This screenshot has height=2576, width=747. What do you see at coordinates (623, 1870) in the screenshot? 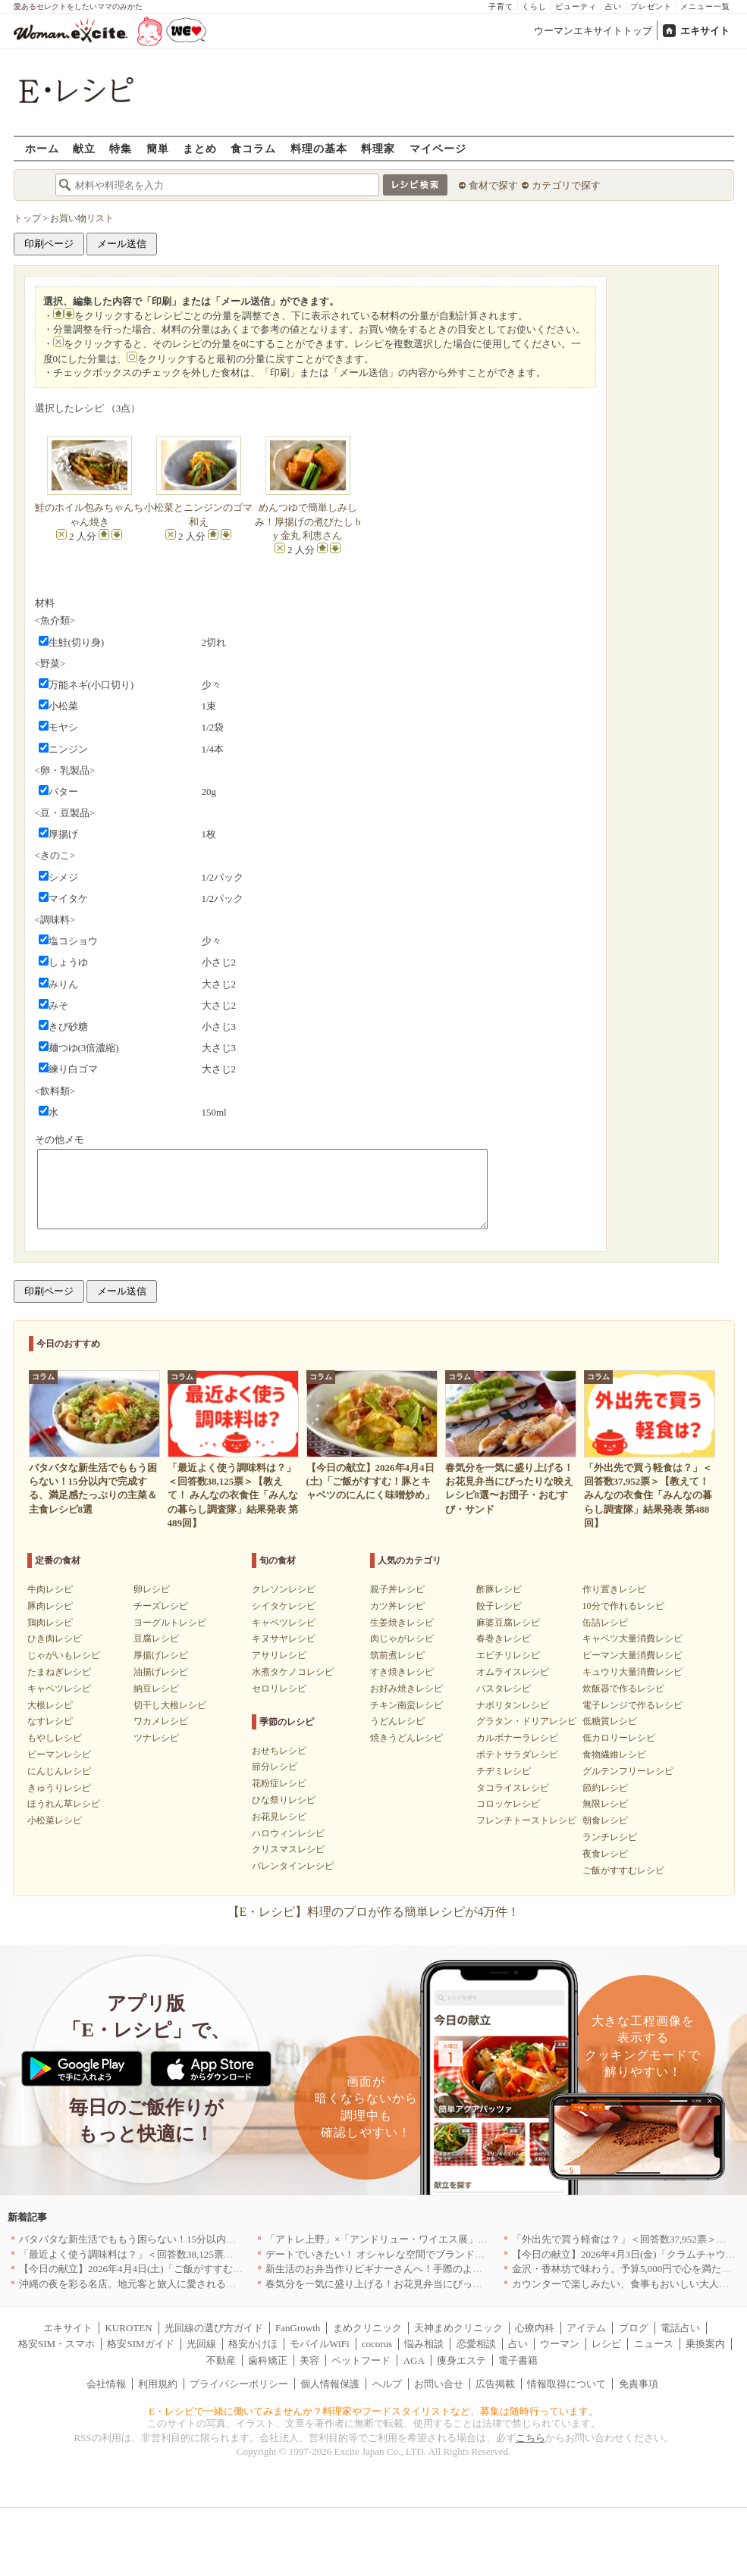
I see `ご飯がすすむレシピ` at bounding box center [623, 1870].